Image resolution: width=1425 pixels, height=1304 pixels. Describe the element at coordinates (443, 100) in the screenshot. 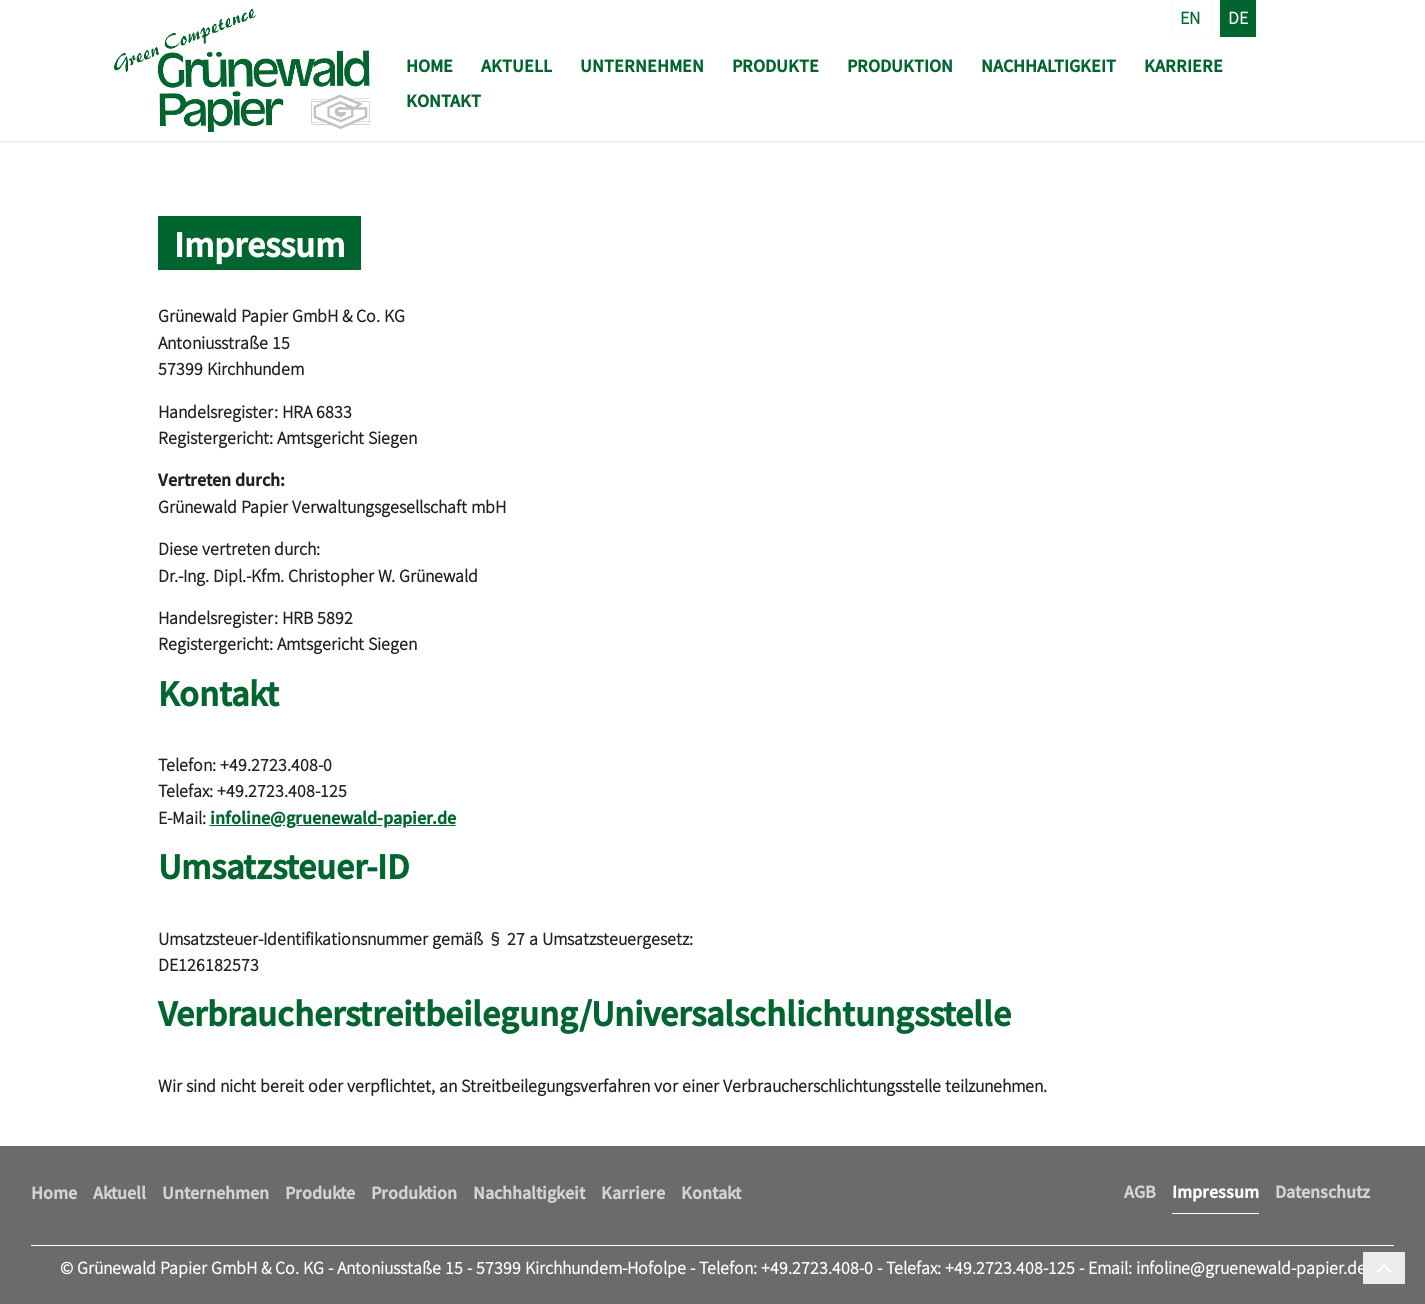

I see `Kontakt` at that location.